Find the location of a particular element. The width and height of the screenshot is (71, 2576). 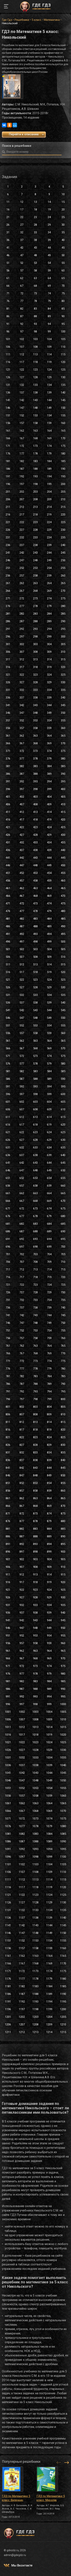

759 is located at coordinates (49, 1338).